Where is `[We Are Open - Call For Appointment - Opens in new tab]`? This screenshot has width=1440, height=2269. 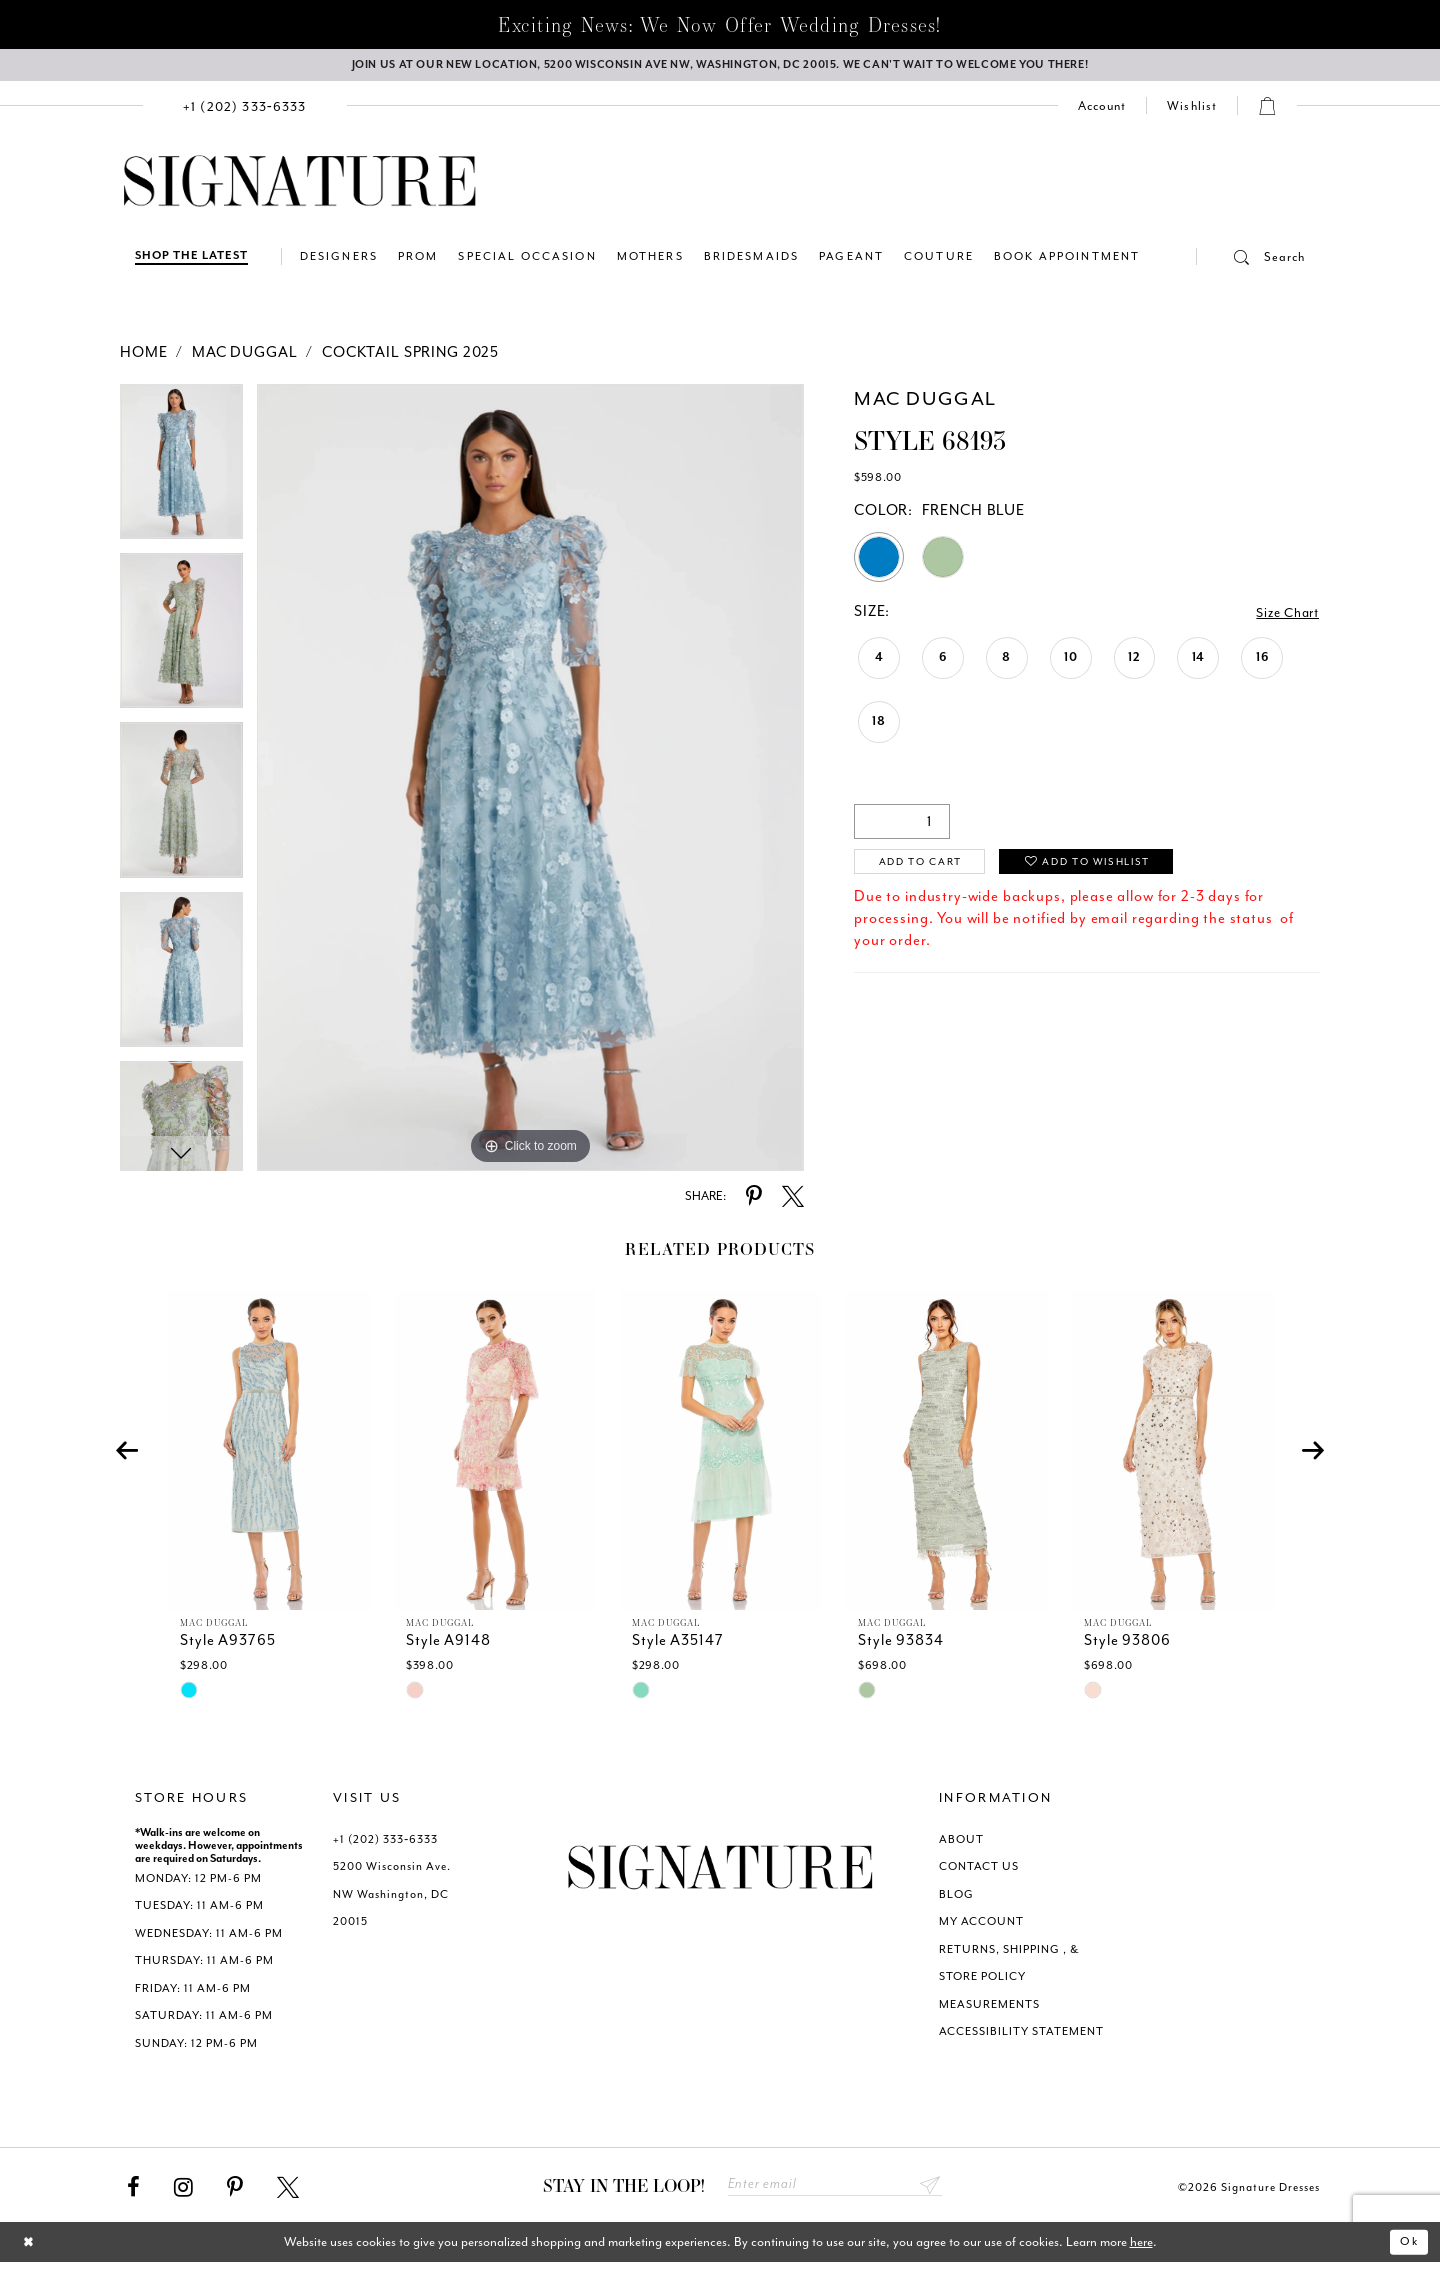 [We Are Open - Call For Appointment - Opens in new tab] is located at coordinates (720, 67).